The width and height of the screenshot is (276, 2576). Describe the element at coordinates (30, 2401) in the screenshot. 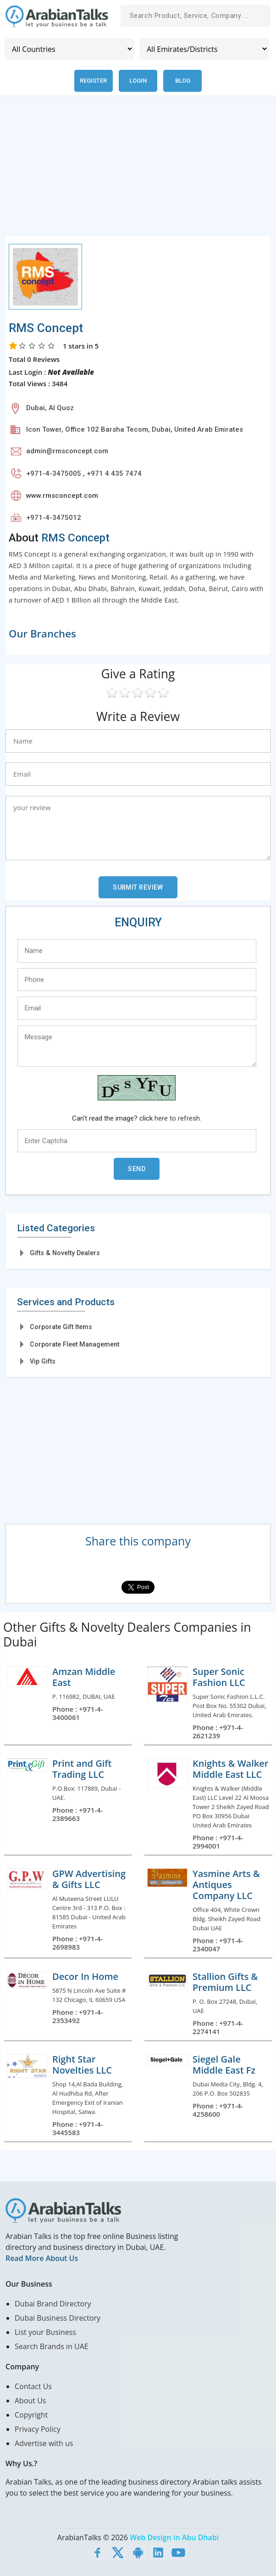

I see `About Us` at that location.